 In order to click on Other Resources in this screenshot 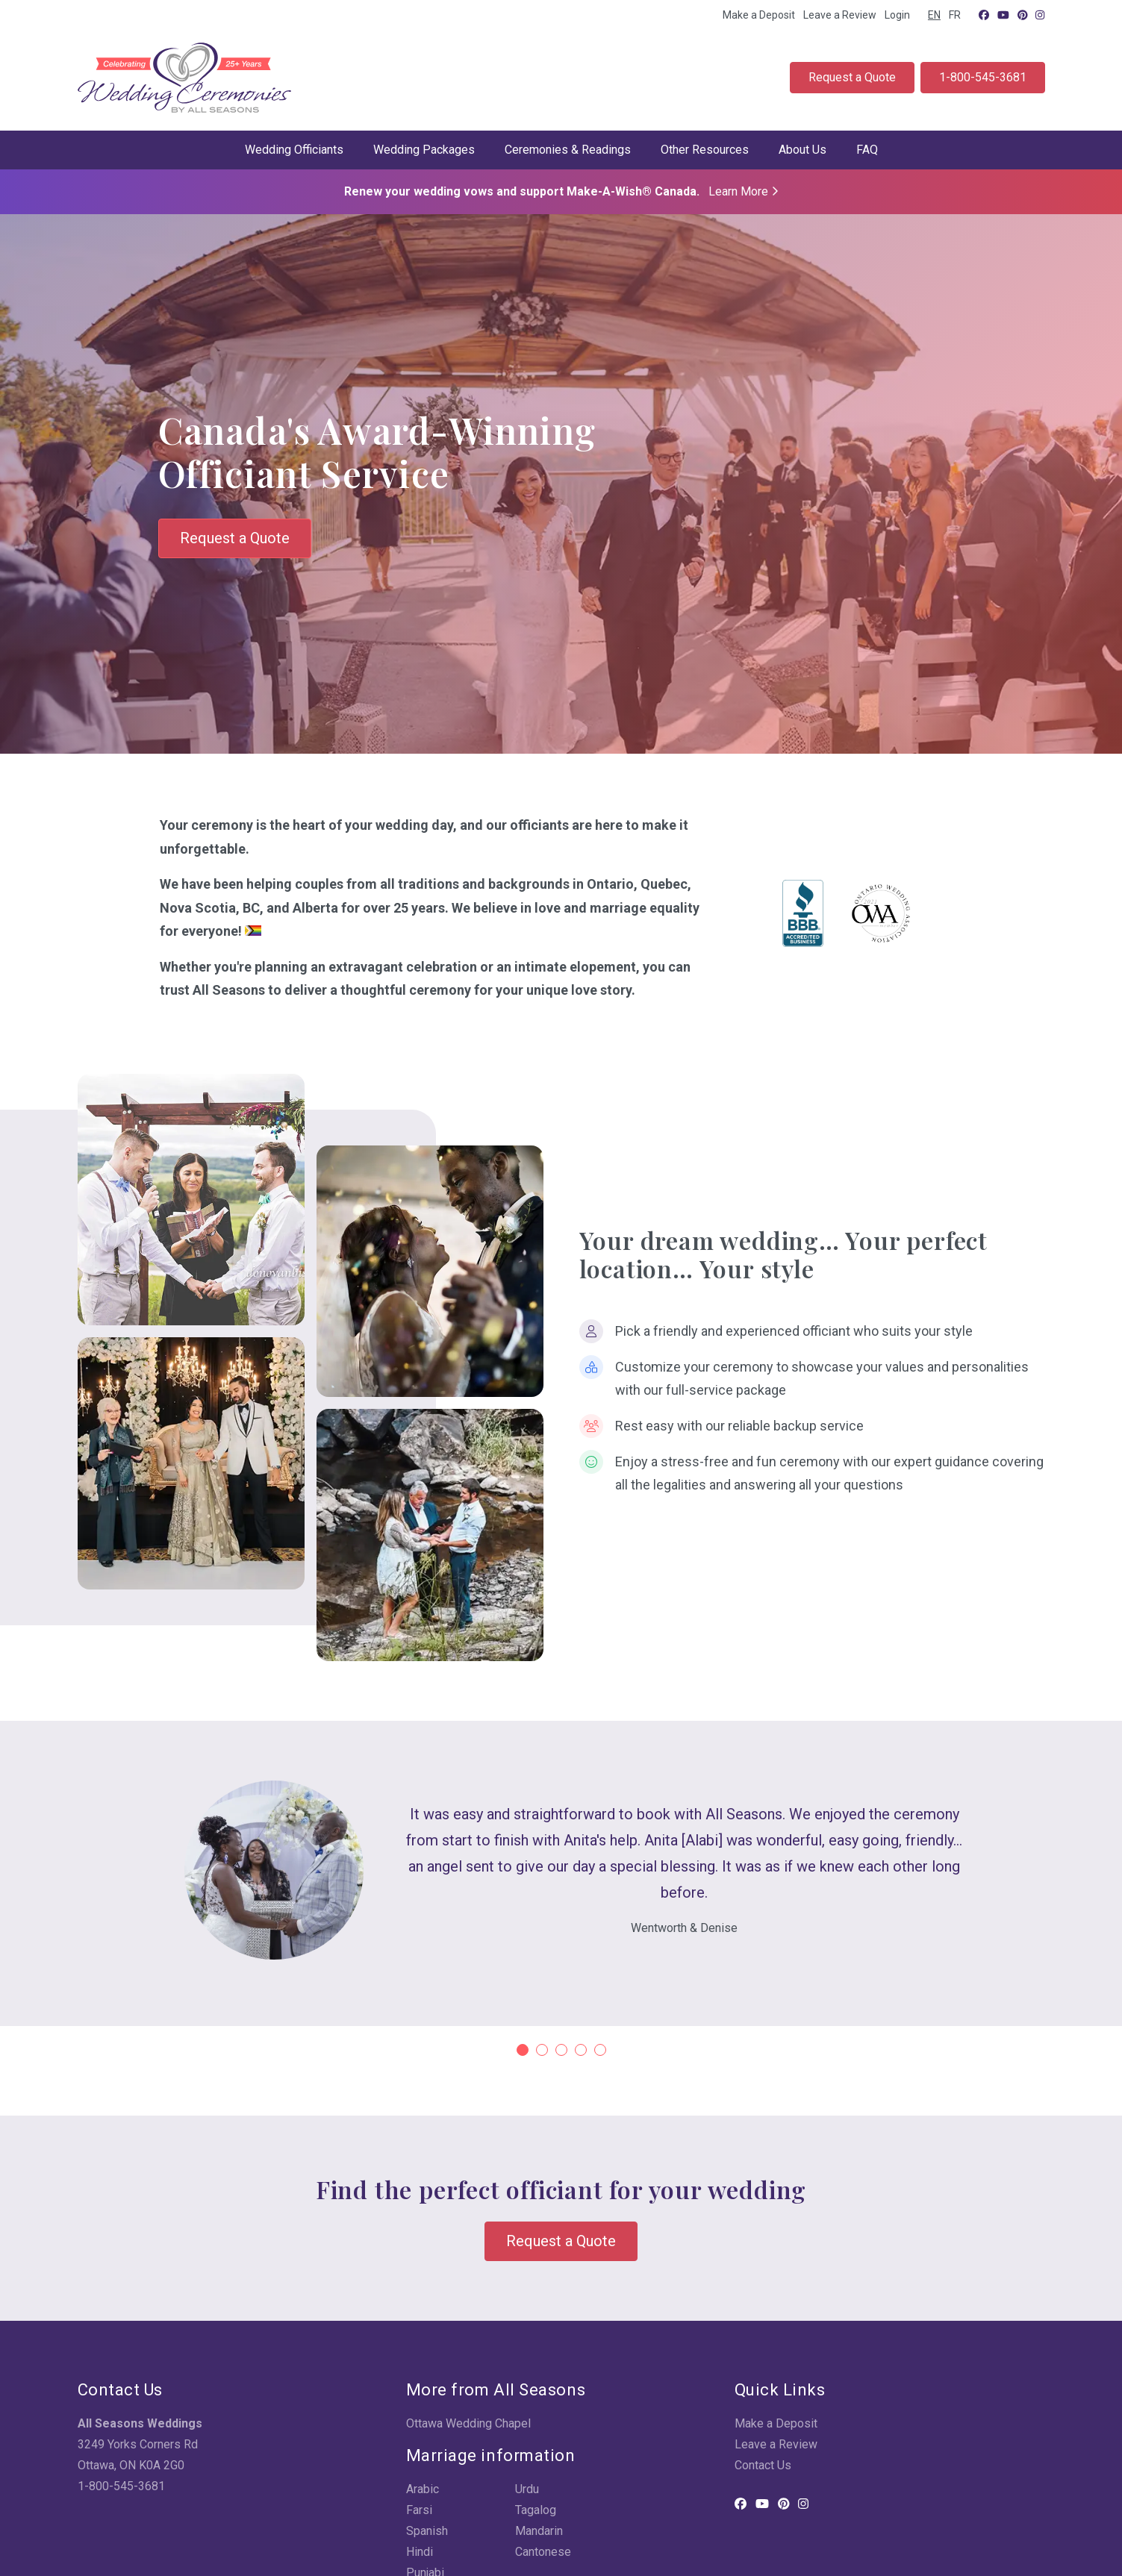, I will do `click(705, 150)`.